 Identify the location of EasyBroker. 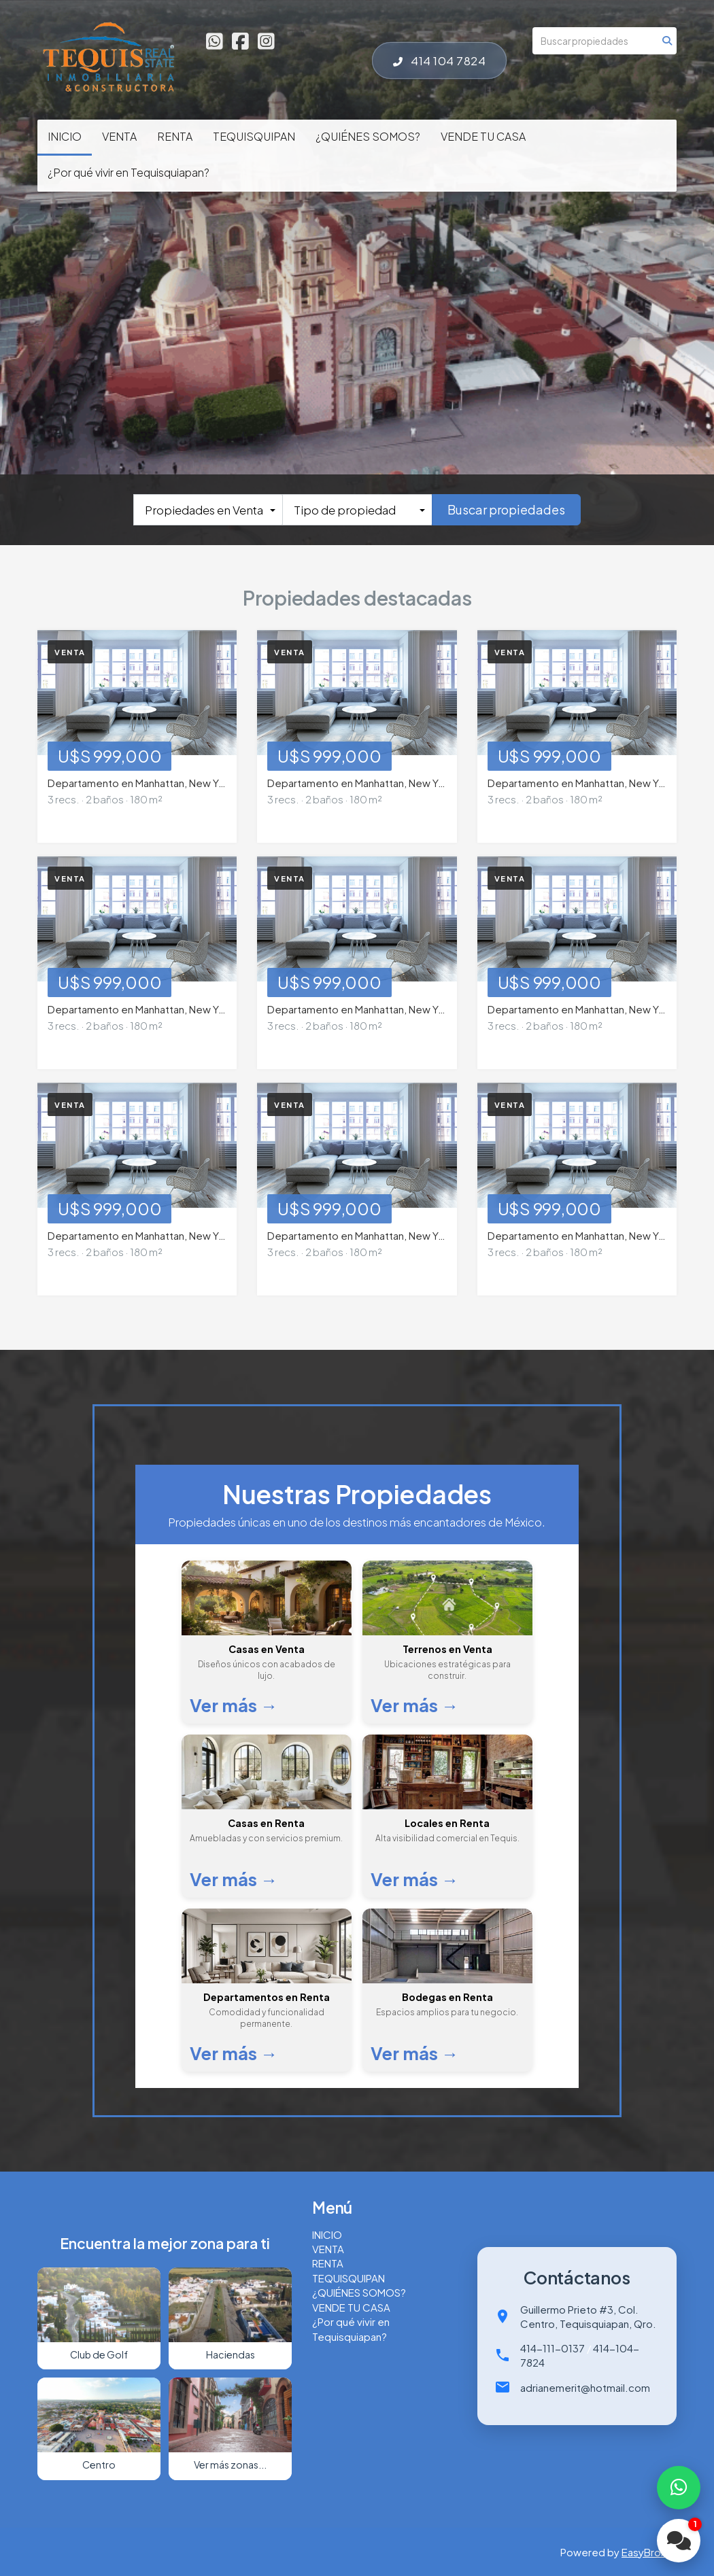
(649, 2551).